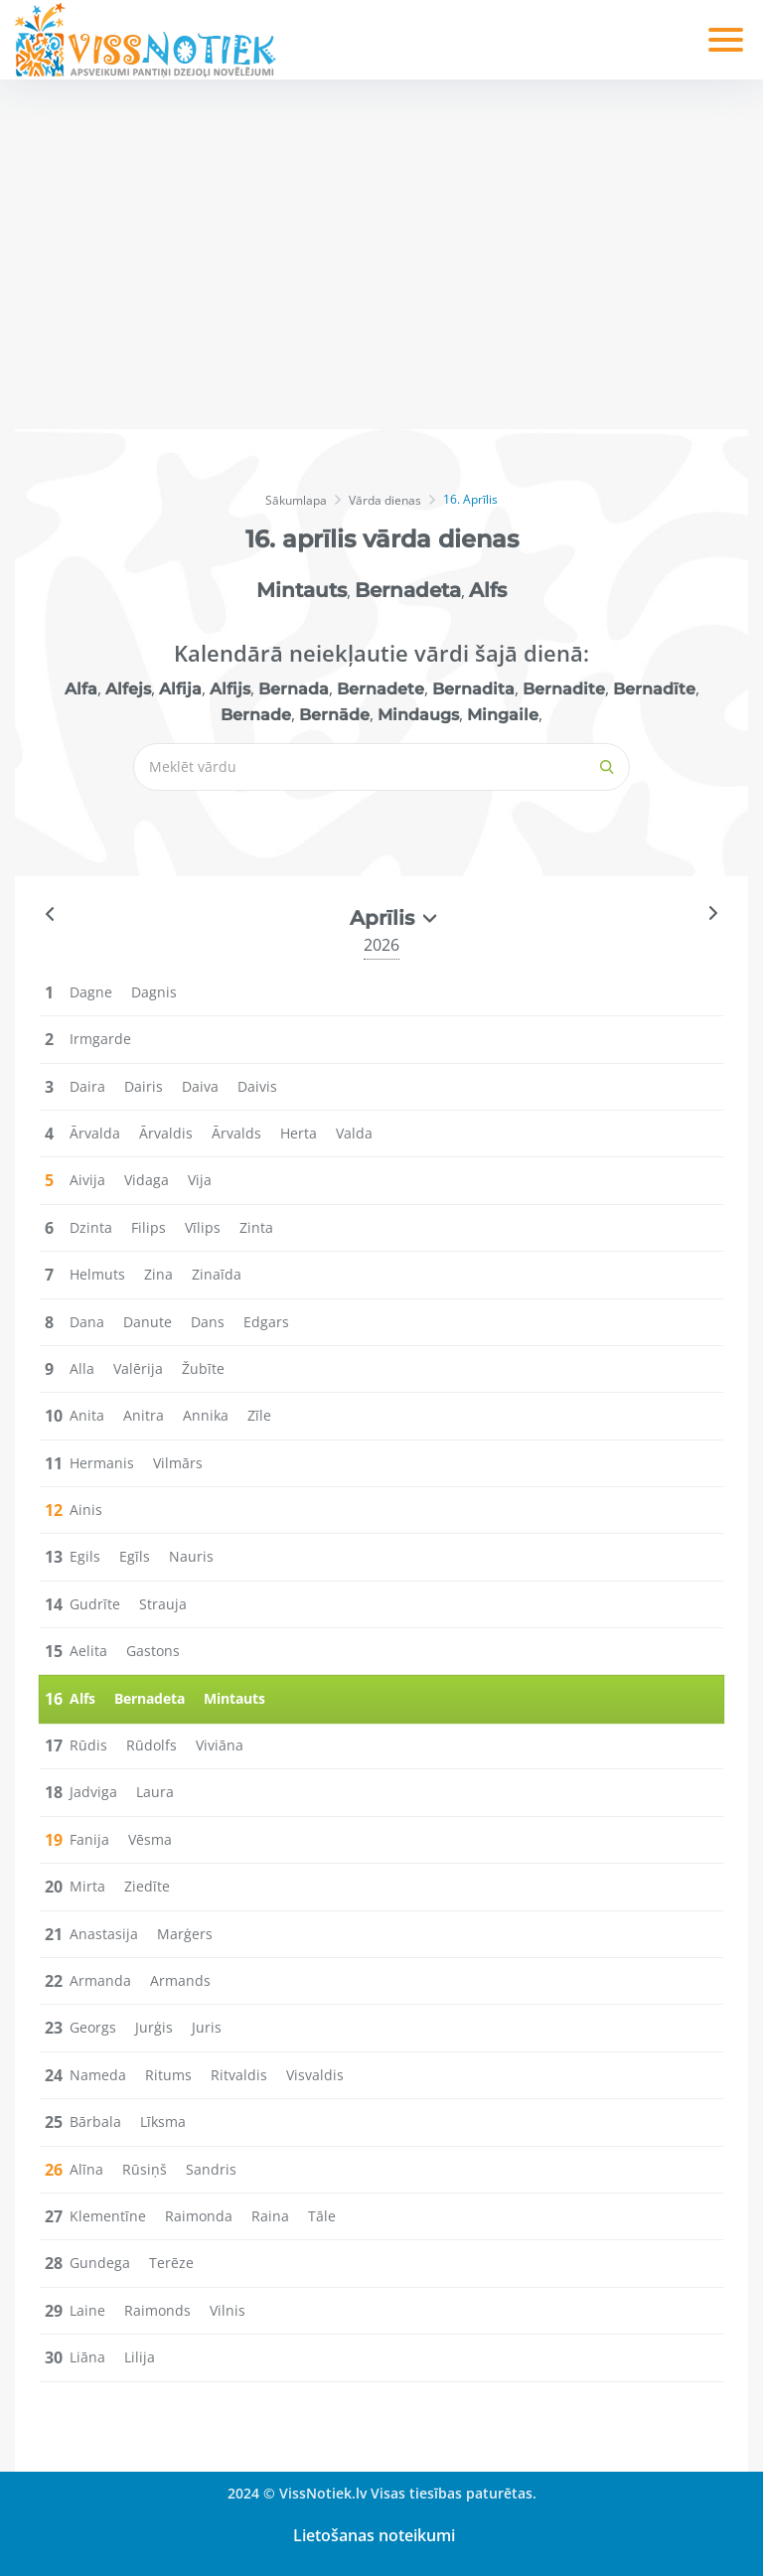 Image resolution: width=763 pixels, height=2576 pixels. What do you see at coordinates (322, 2215) in the screenshot?
I see `Tāle` at bounding box center [322, 2215].